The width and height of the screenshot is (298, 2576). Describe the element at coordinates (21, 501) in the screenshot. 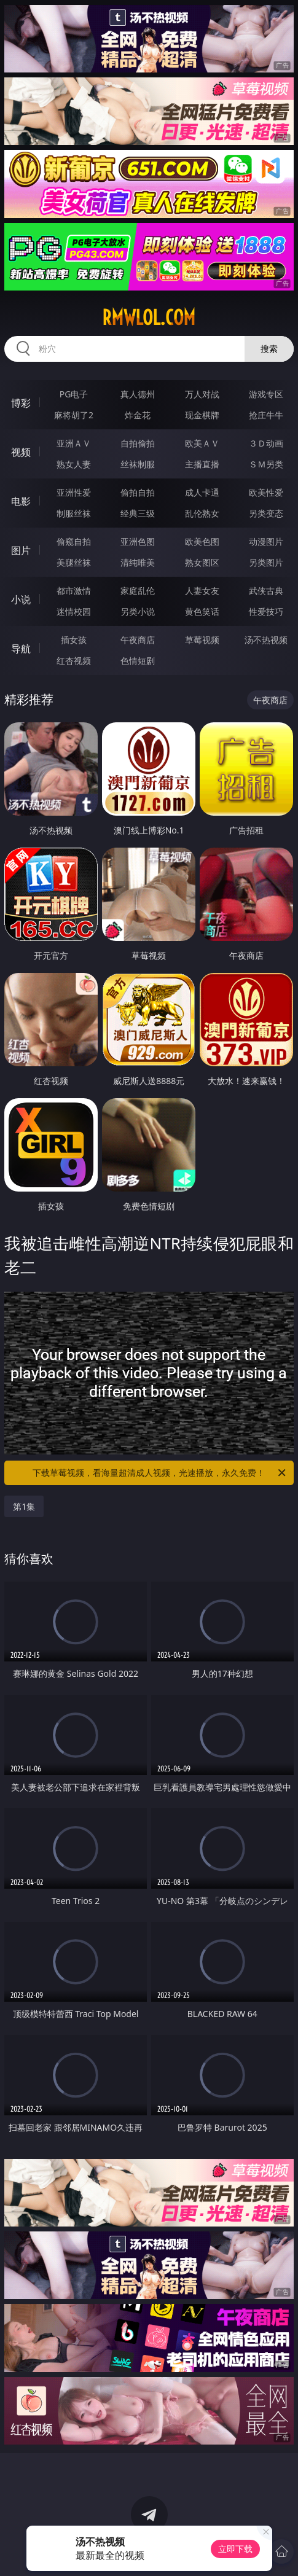

I see `电影` at that location.